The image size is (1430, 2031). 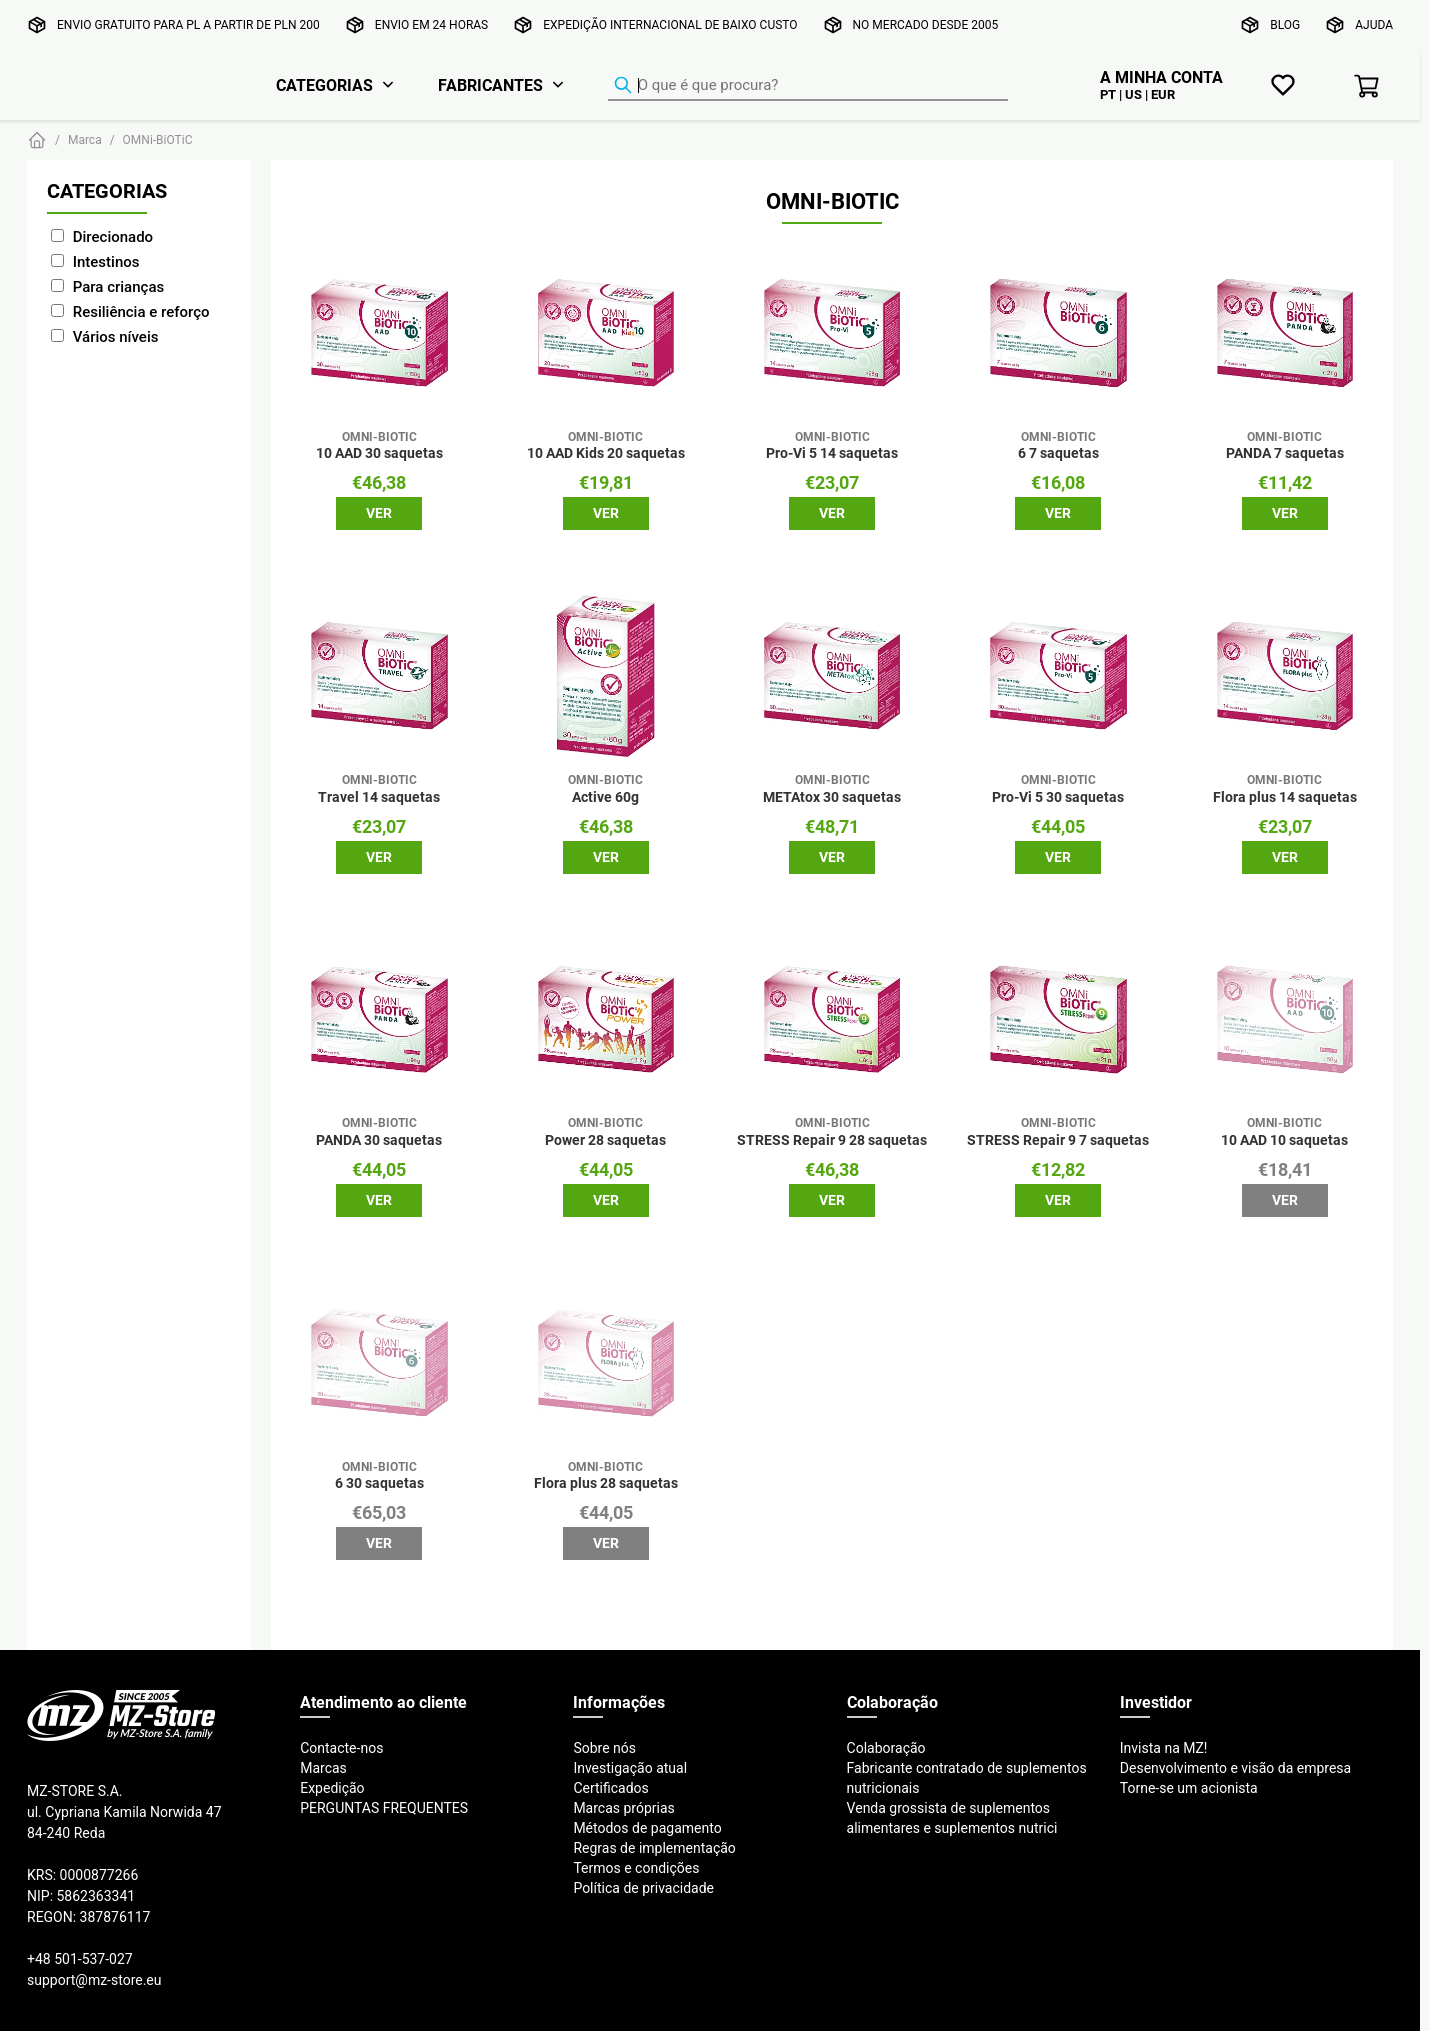 I want to click on Expedição, so click(x=332, y=1788).